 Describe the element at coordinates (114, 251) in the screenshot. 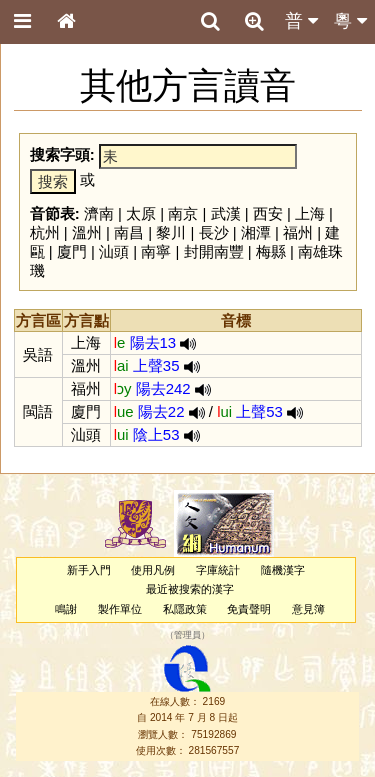

I see `汕頭` at that location.